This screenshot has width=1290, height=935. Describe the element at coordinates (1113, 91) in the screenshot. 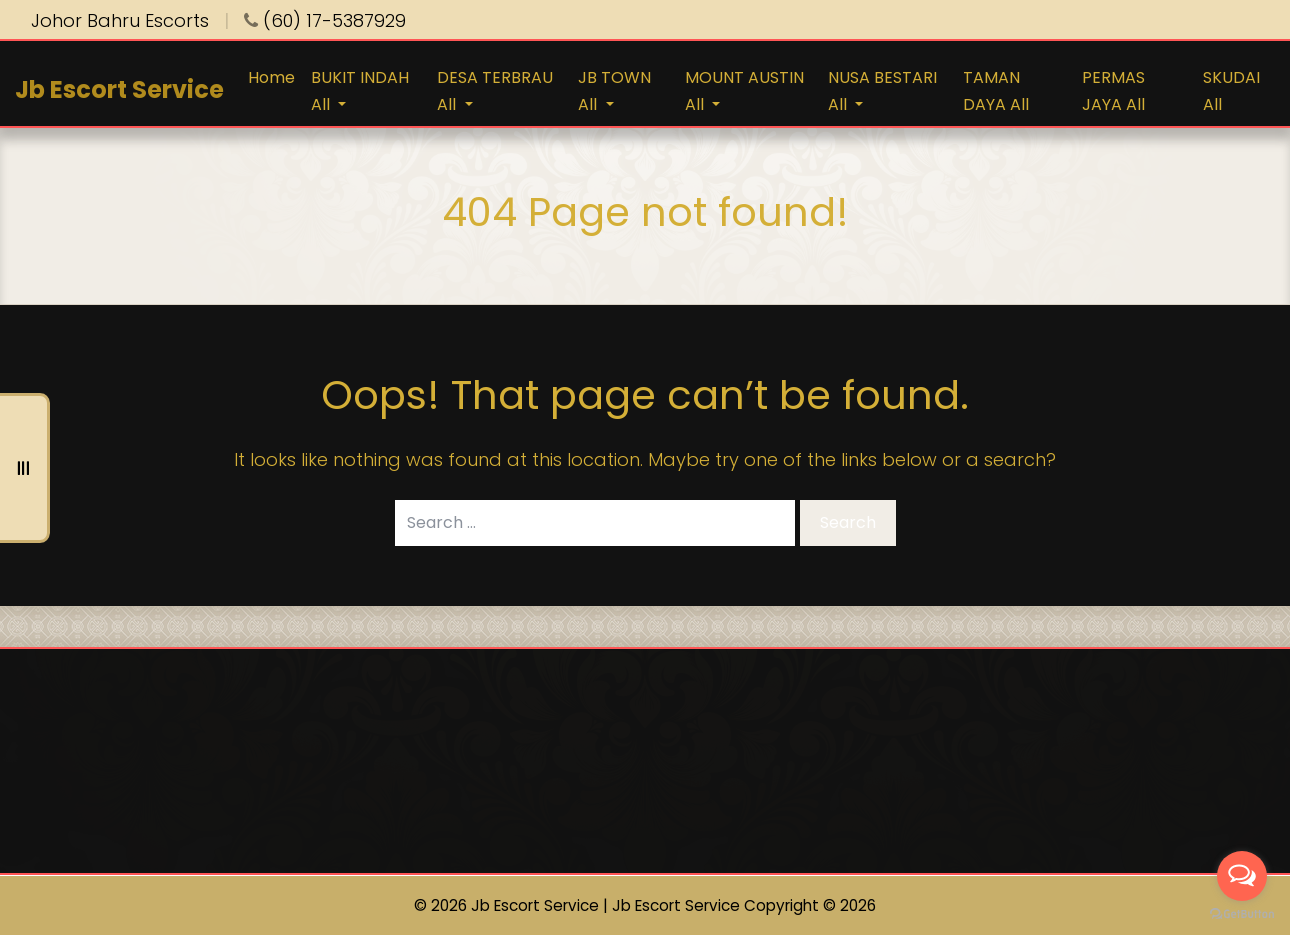

I see `PERMAS JAYA All` at that location.